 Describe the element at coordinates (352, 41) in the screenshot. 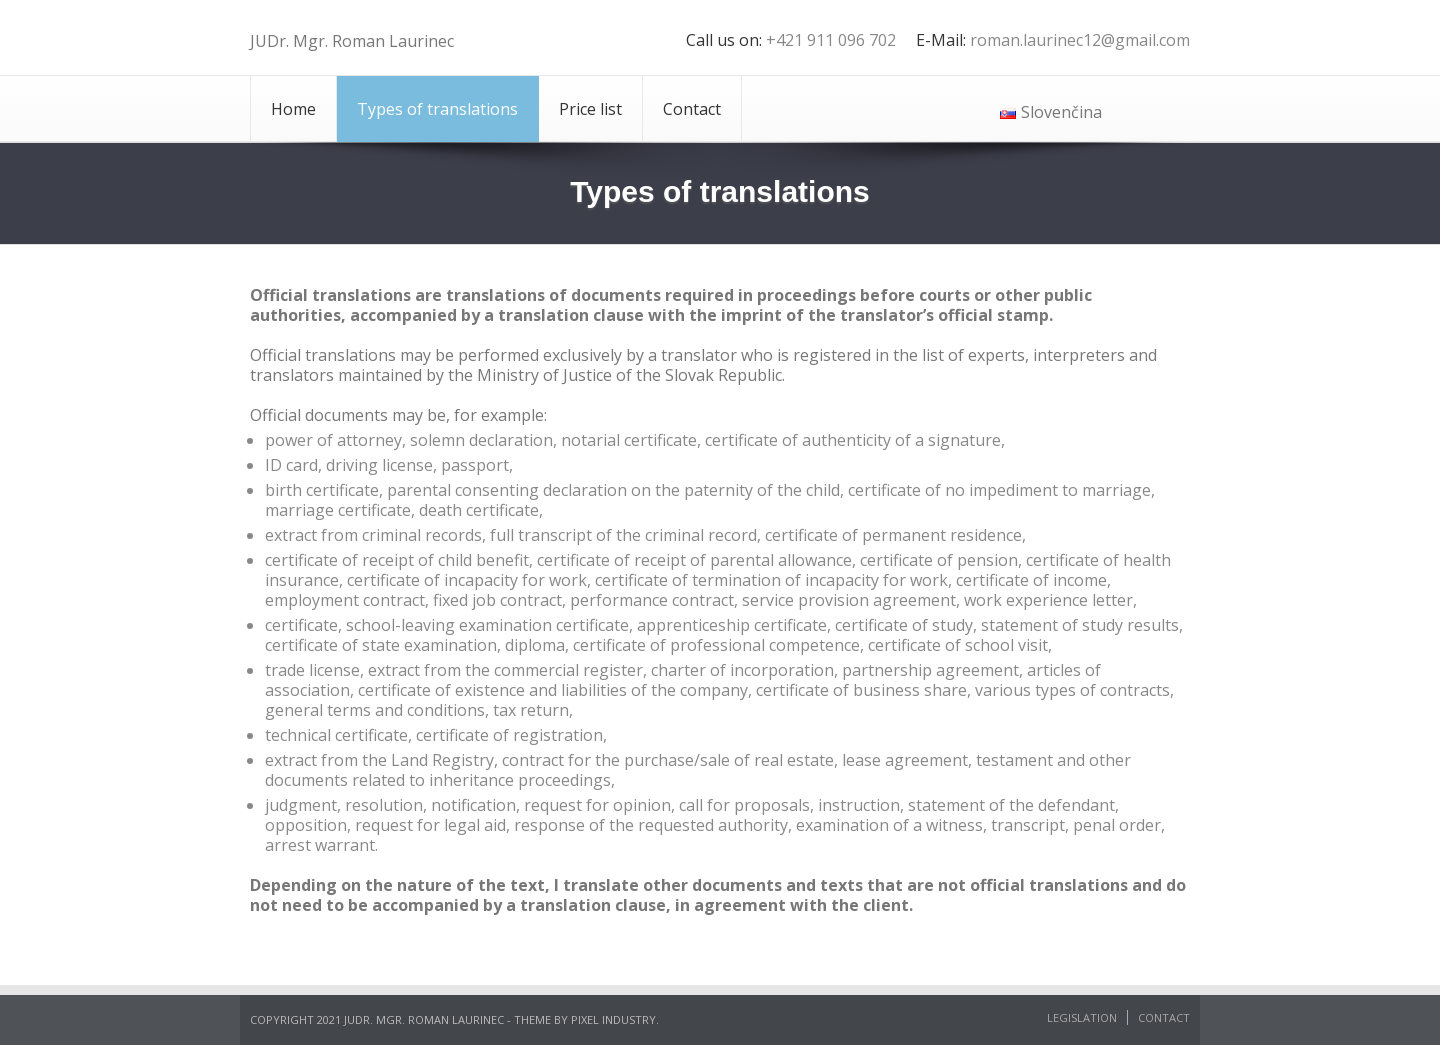

I see `JUDr. Mgr. Roman Laurinec` at that location.